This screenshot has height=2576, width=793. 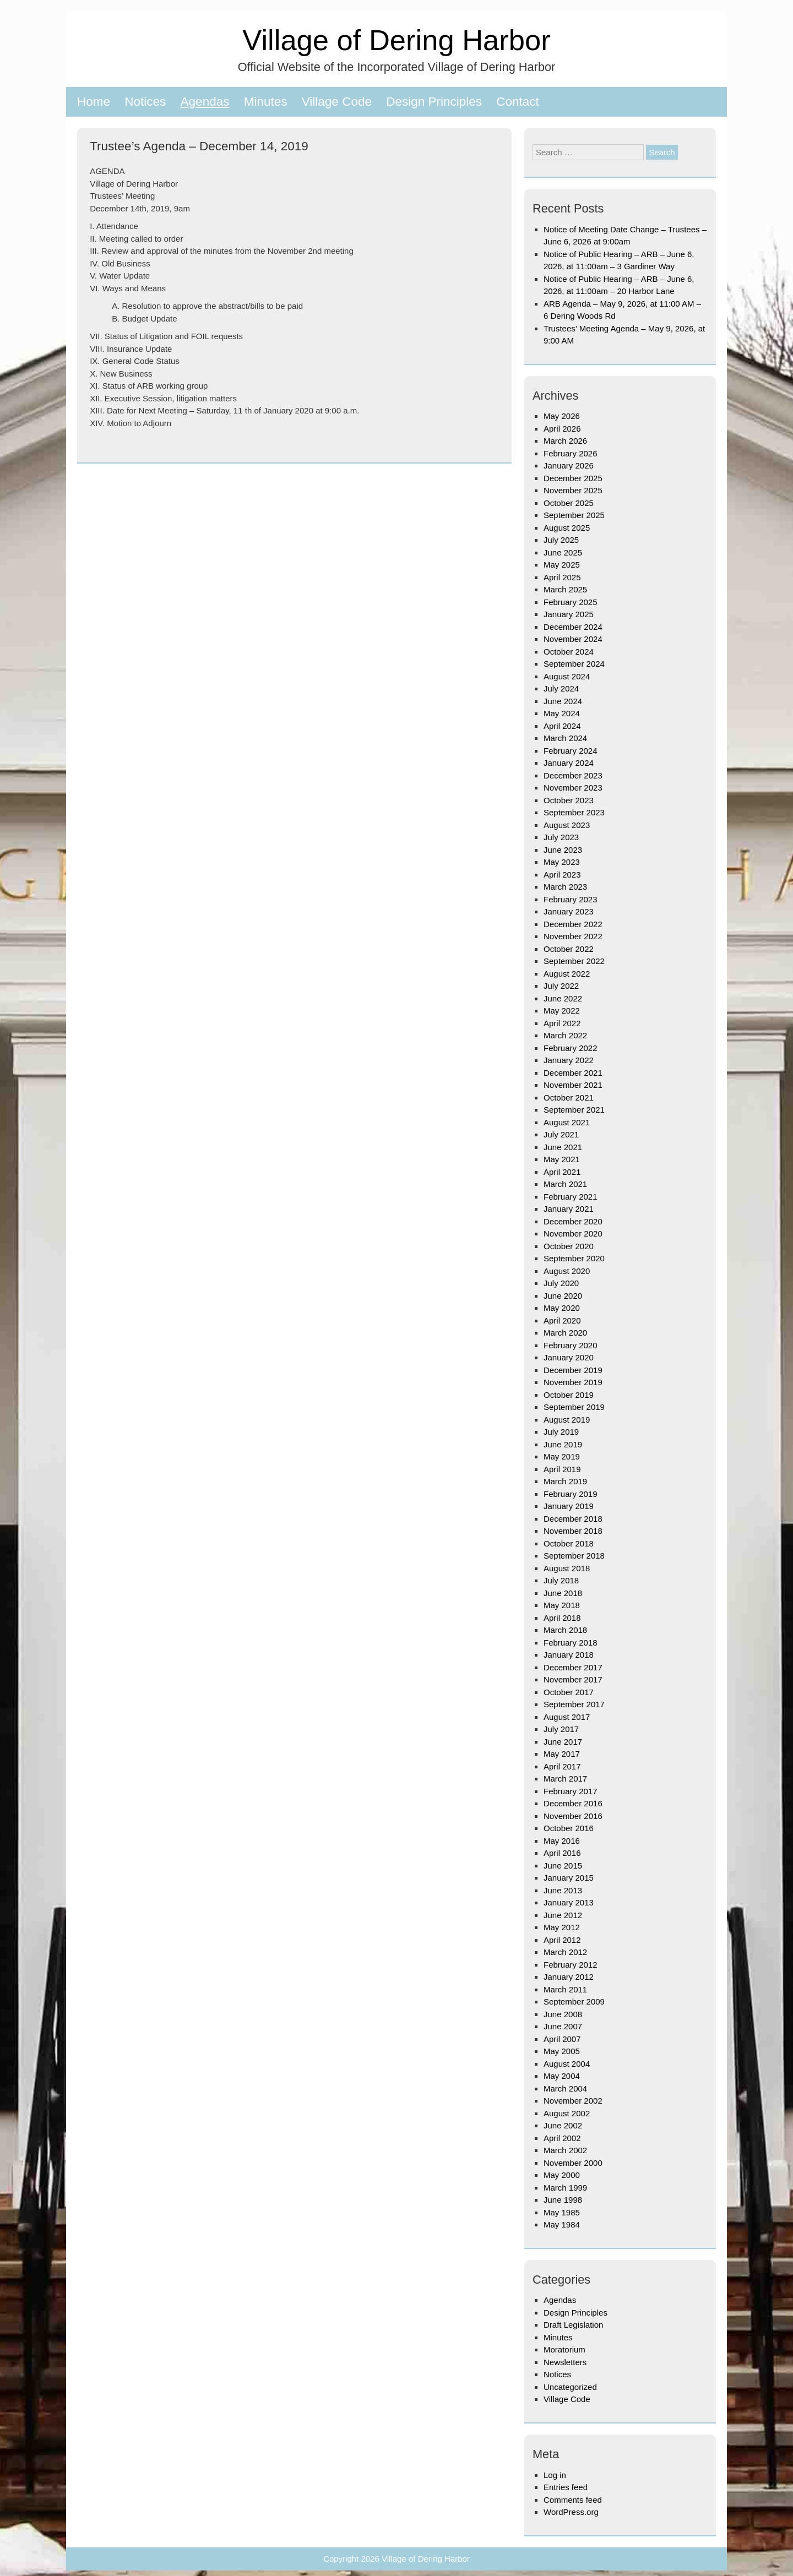 I want to click on May 2022, so click(x=562, y=1010).